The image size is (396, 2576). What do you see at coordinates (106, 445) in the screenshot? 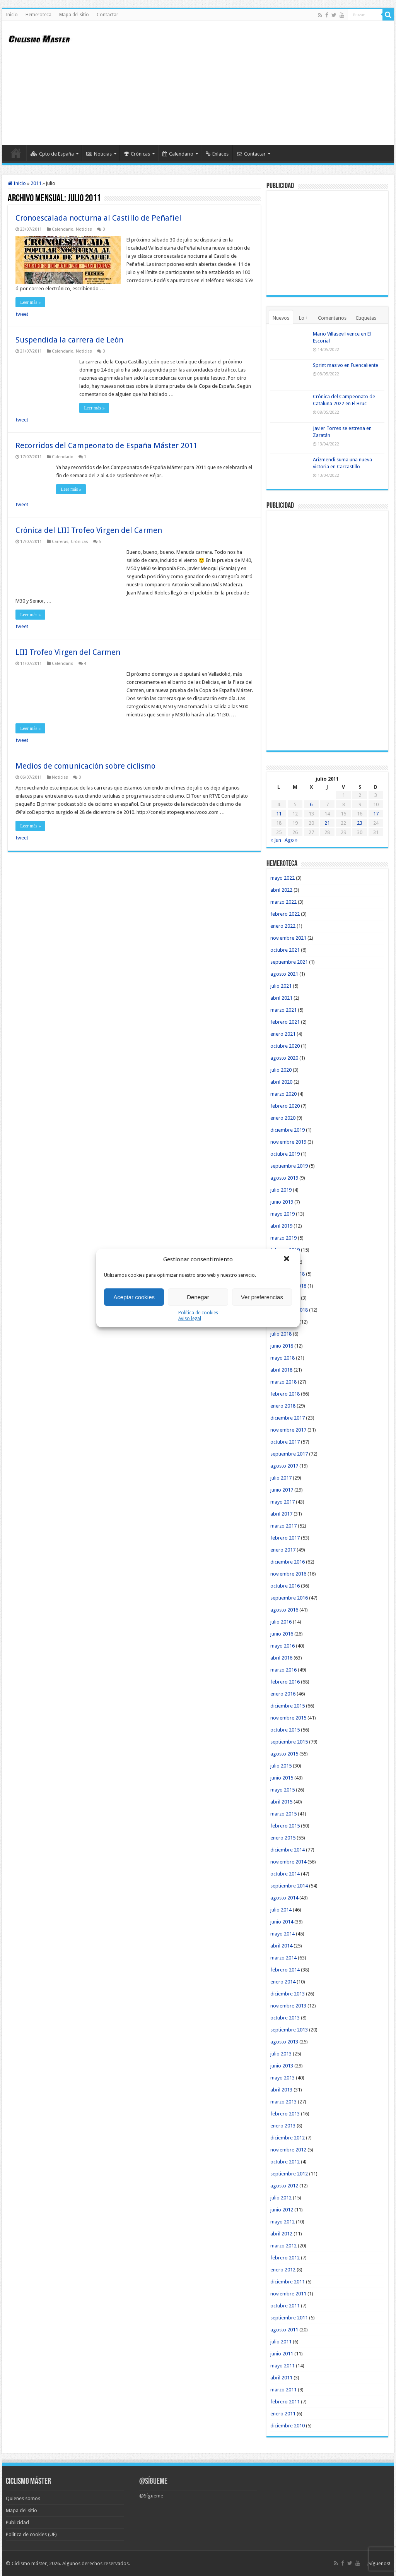
I see `Recorridos del Campeonato de España Máster 2011` at bounding box center [106, 445].